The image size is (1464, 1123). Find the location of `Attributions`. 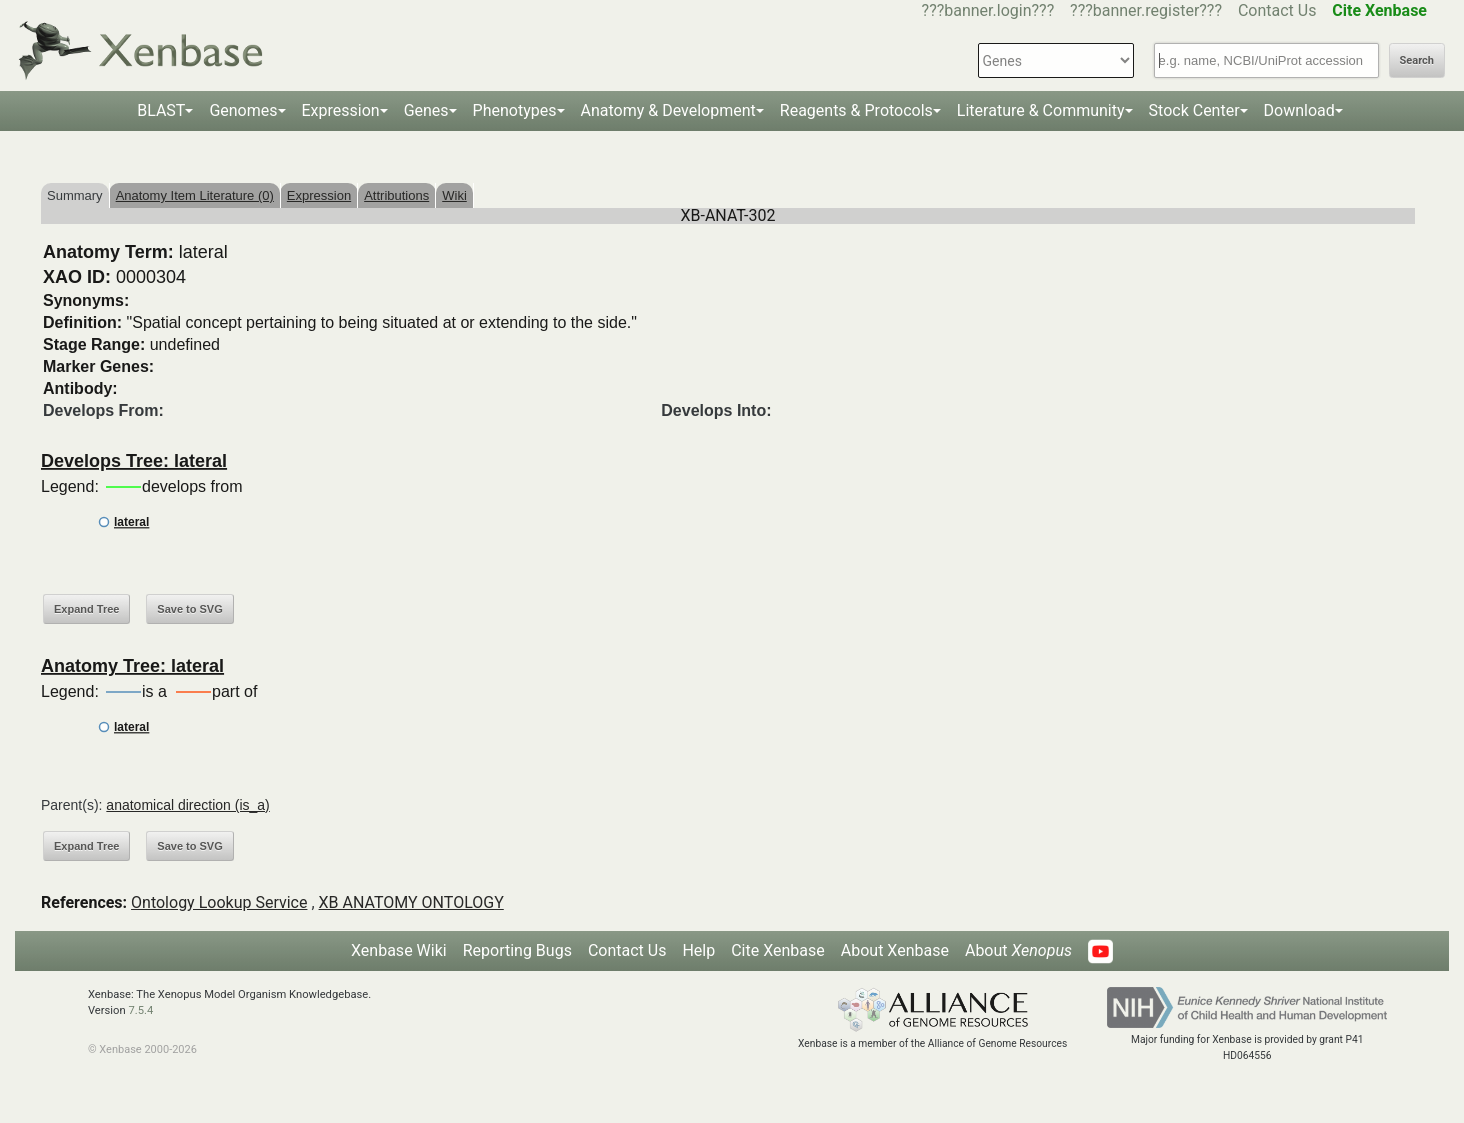

Attributions is located at coordinates (396, 195).